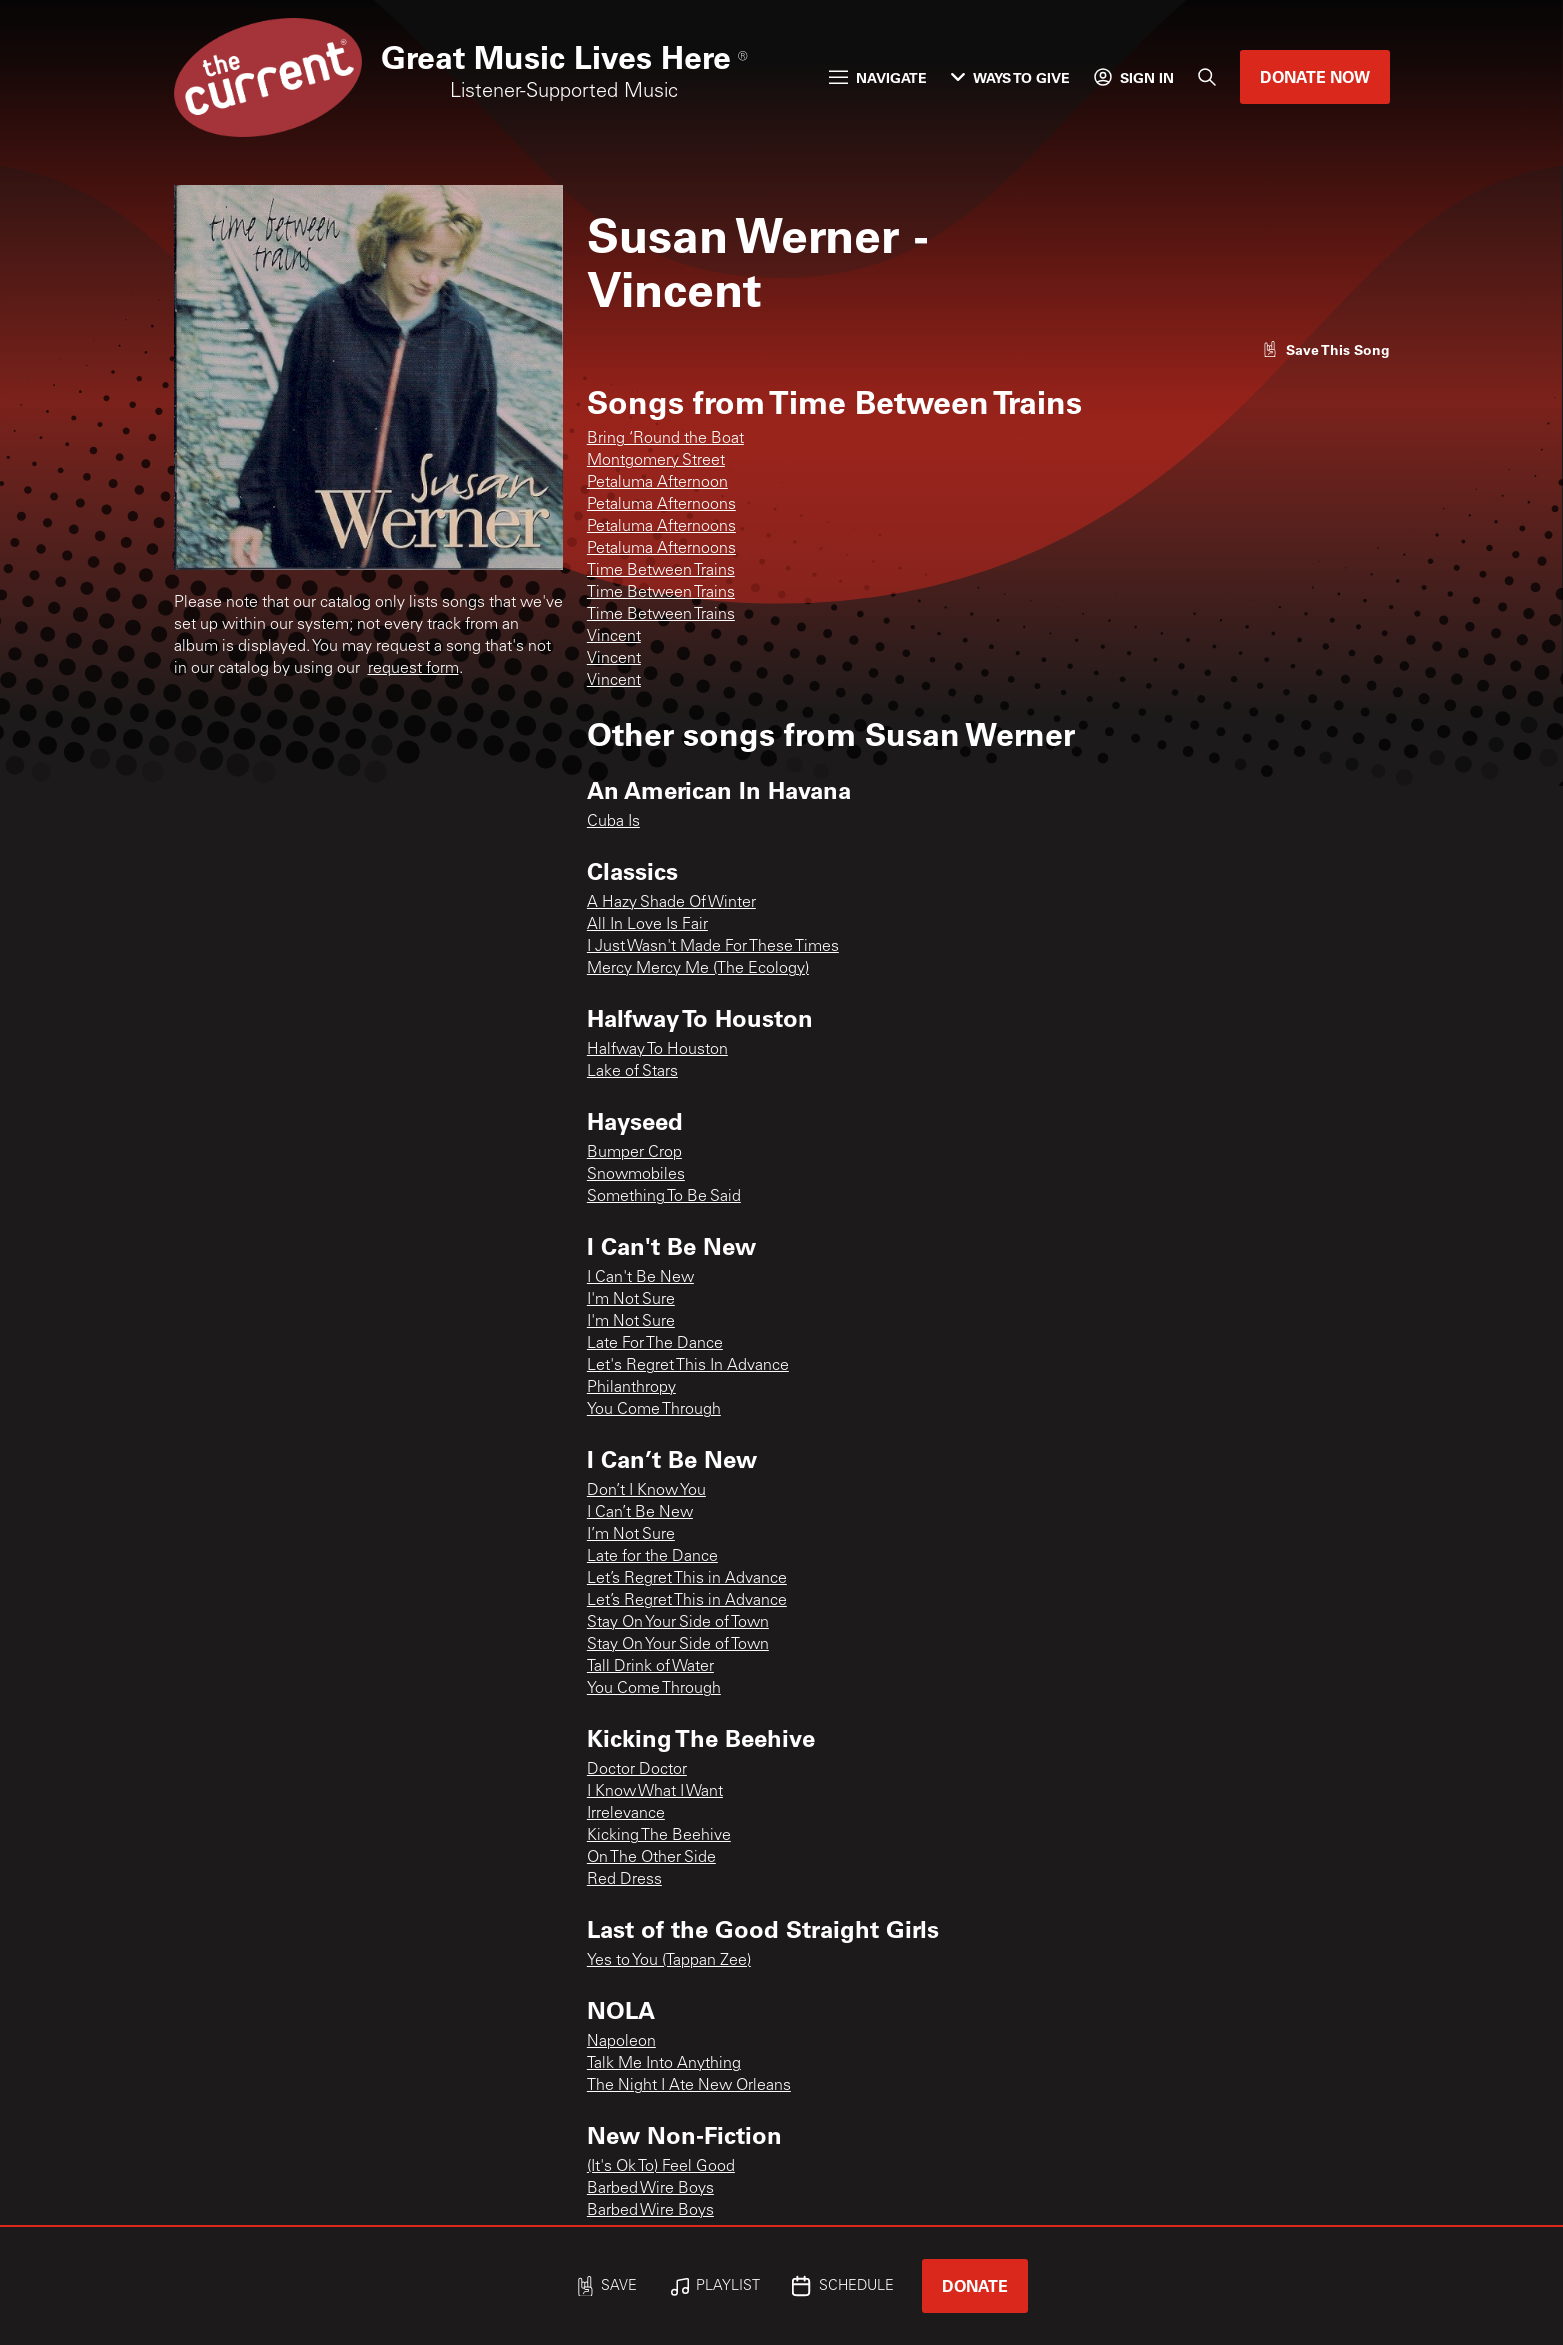 Image resolution: width=1563 pixels, height=2345 pixels. What do you see at coordinates (671, 903) in the screenshot?
I see `A Hazy Shade Of Winter` at bounding box center [671, 903].